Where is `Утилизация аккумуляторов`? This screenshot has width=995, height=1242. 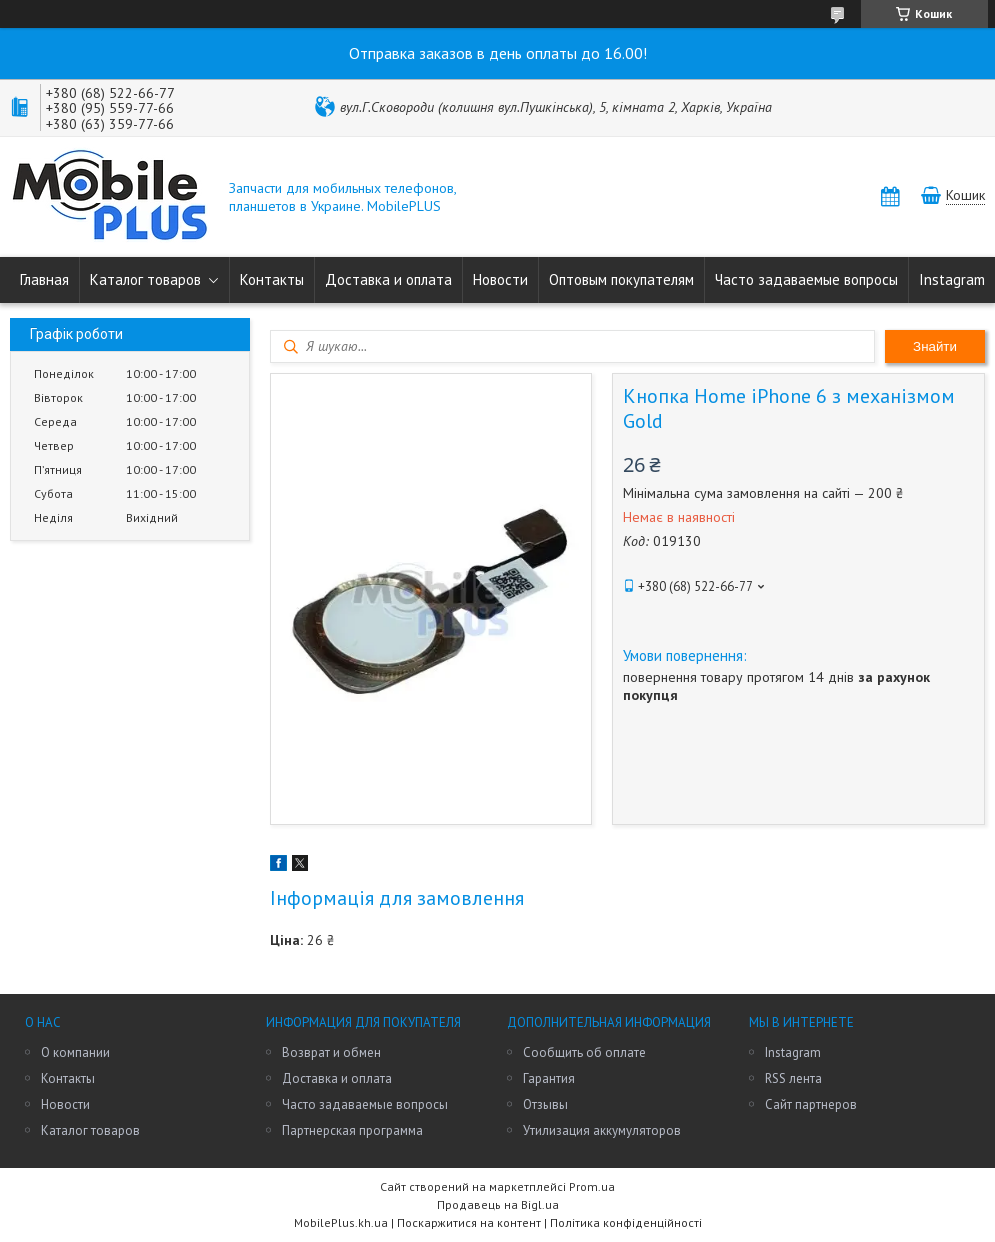
Утилизация аккумуляторов is located at coordinates (602, 1130).